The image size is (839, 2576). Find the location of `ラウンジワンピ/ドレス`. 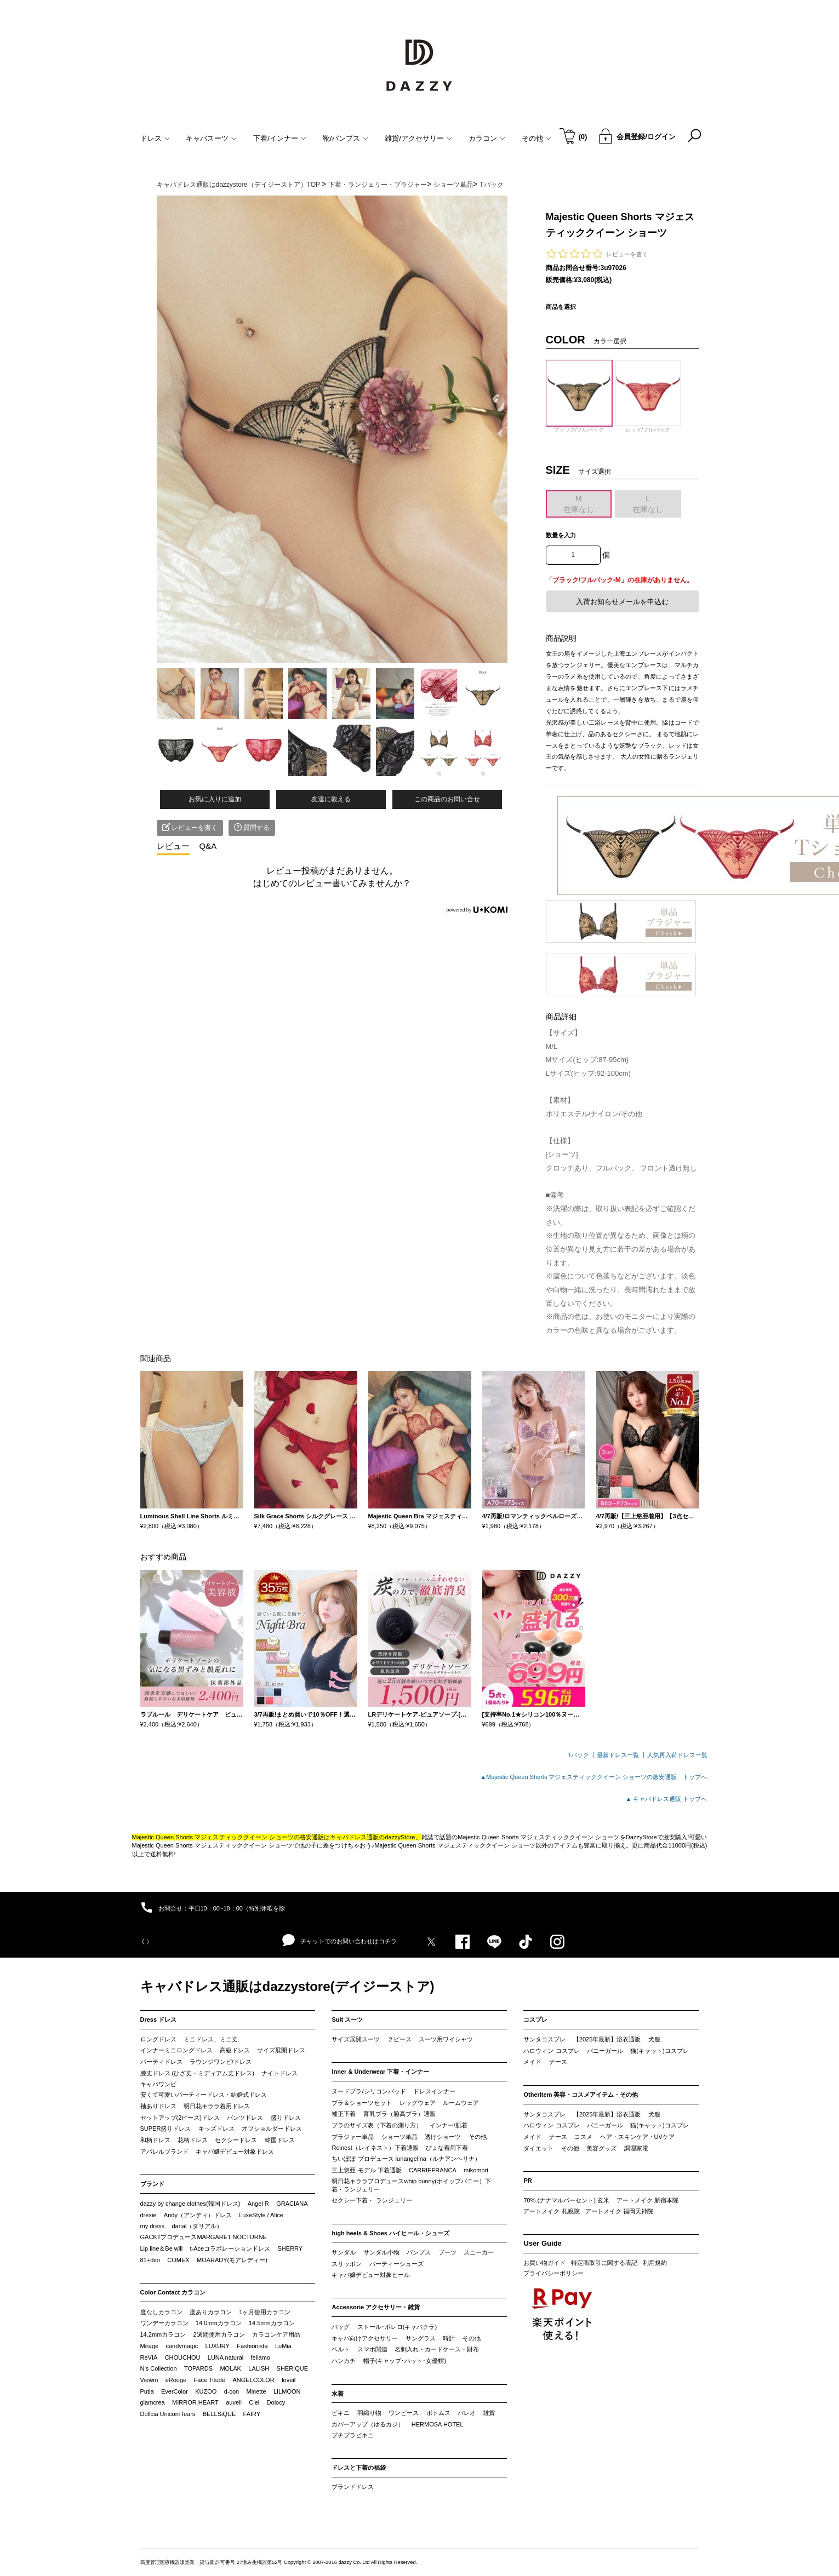

ラウンジワンピ/ドレス is located at coordinates (221, 2061).